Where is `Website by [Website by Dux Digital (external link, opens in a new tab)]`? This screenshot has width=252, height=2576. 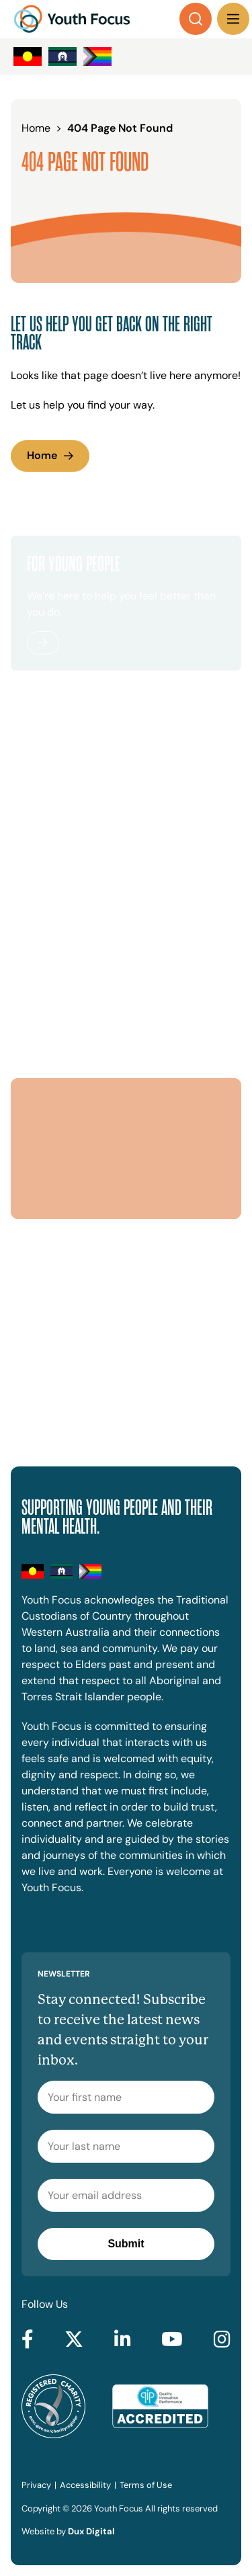 Website by [Website by Dux Digital (external link, opens in a new tab)] is located at coordinates (68, 2531).